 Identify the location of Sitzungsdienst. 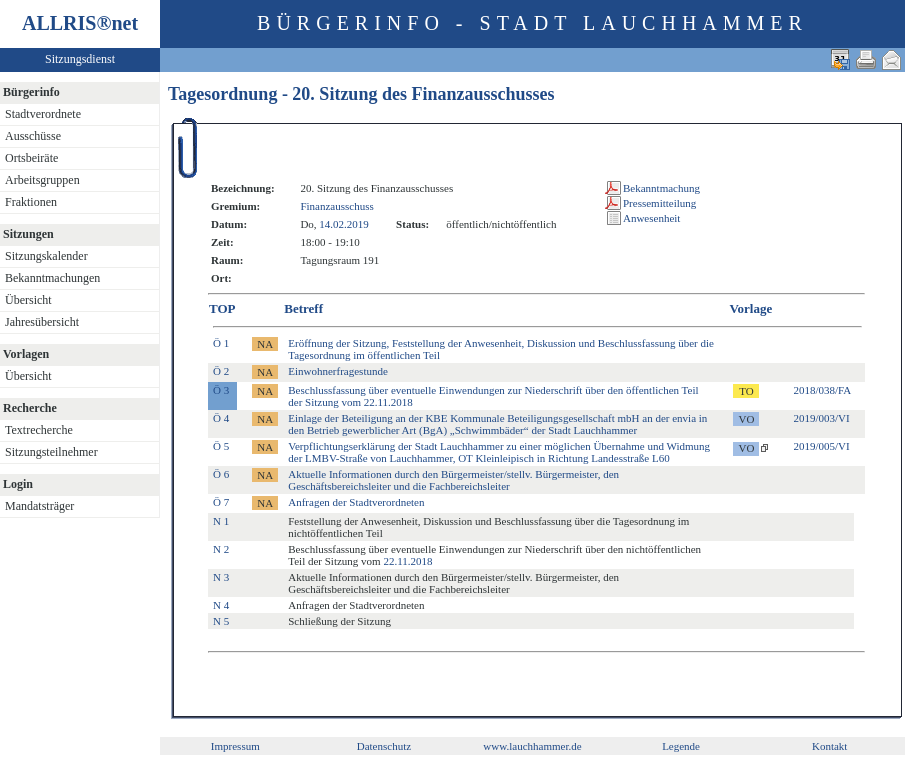
(80, 59).